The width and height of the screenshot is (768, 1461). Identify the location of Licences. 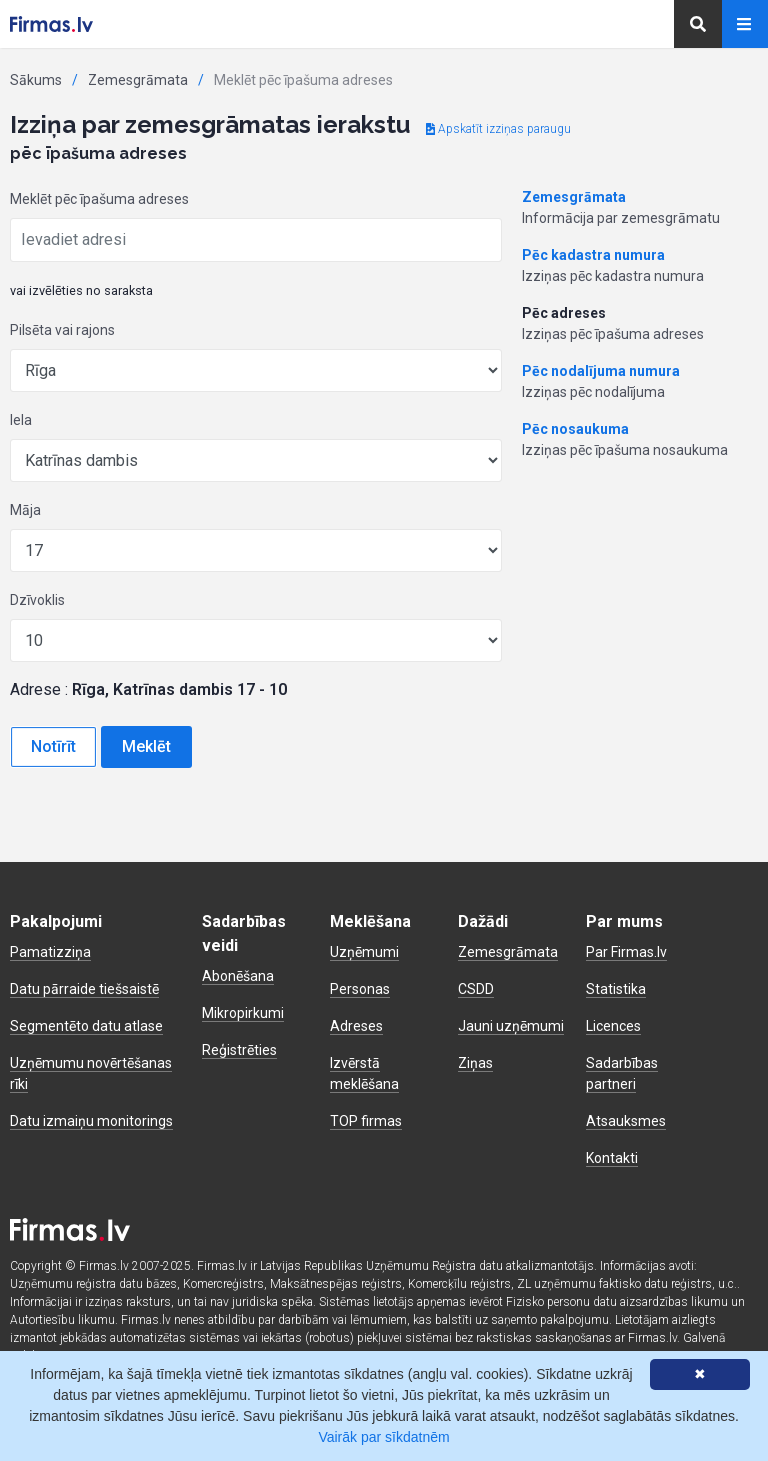
(613, 1026).